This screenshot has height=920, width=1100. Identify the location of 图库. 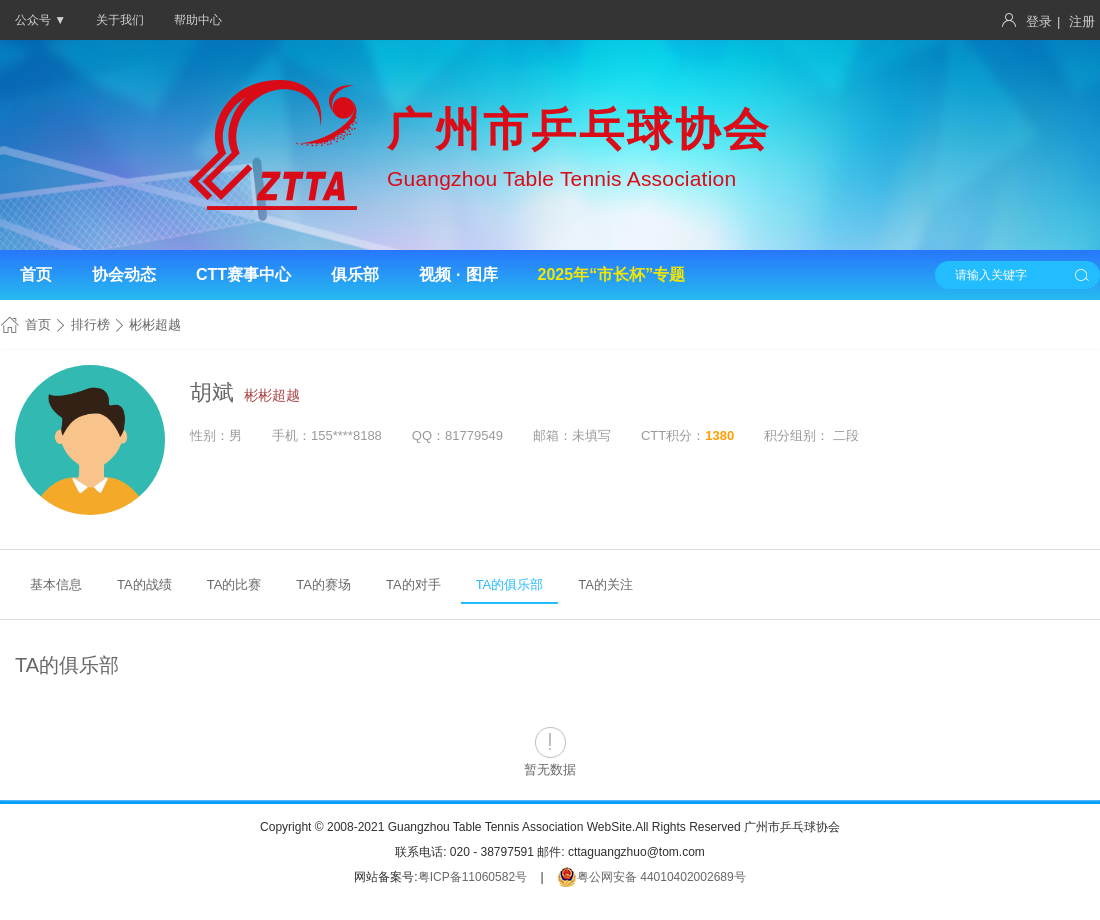
(482, 274).